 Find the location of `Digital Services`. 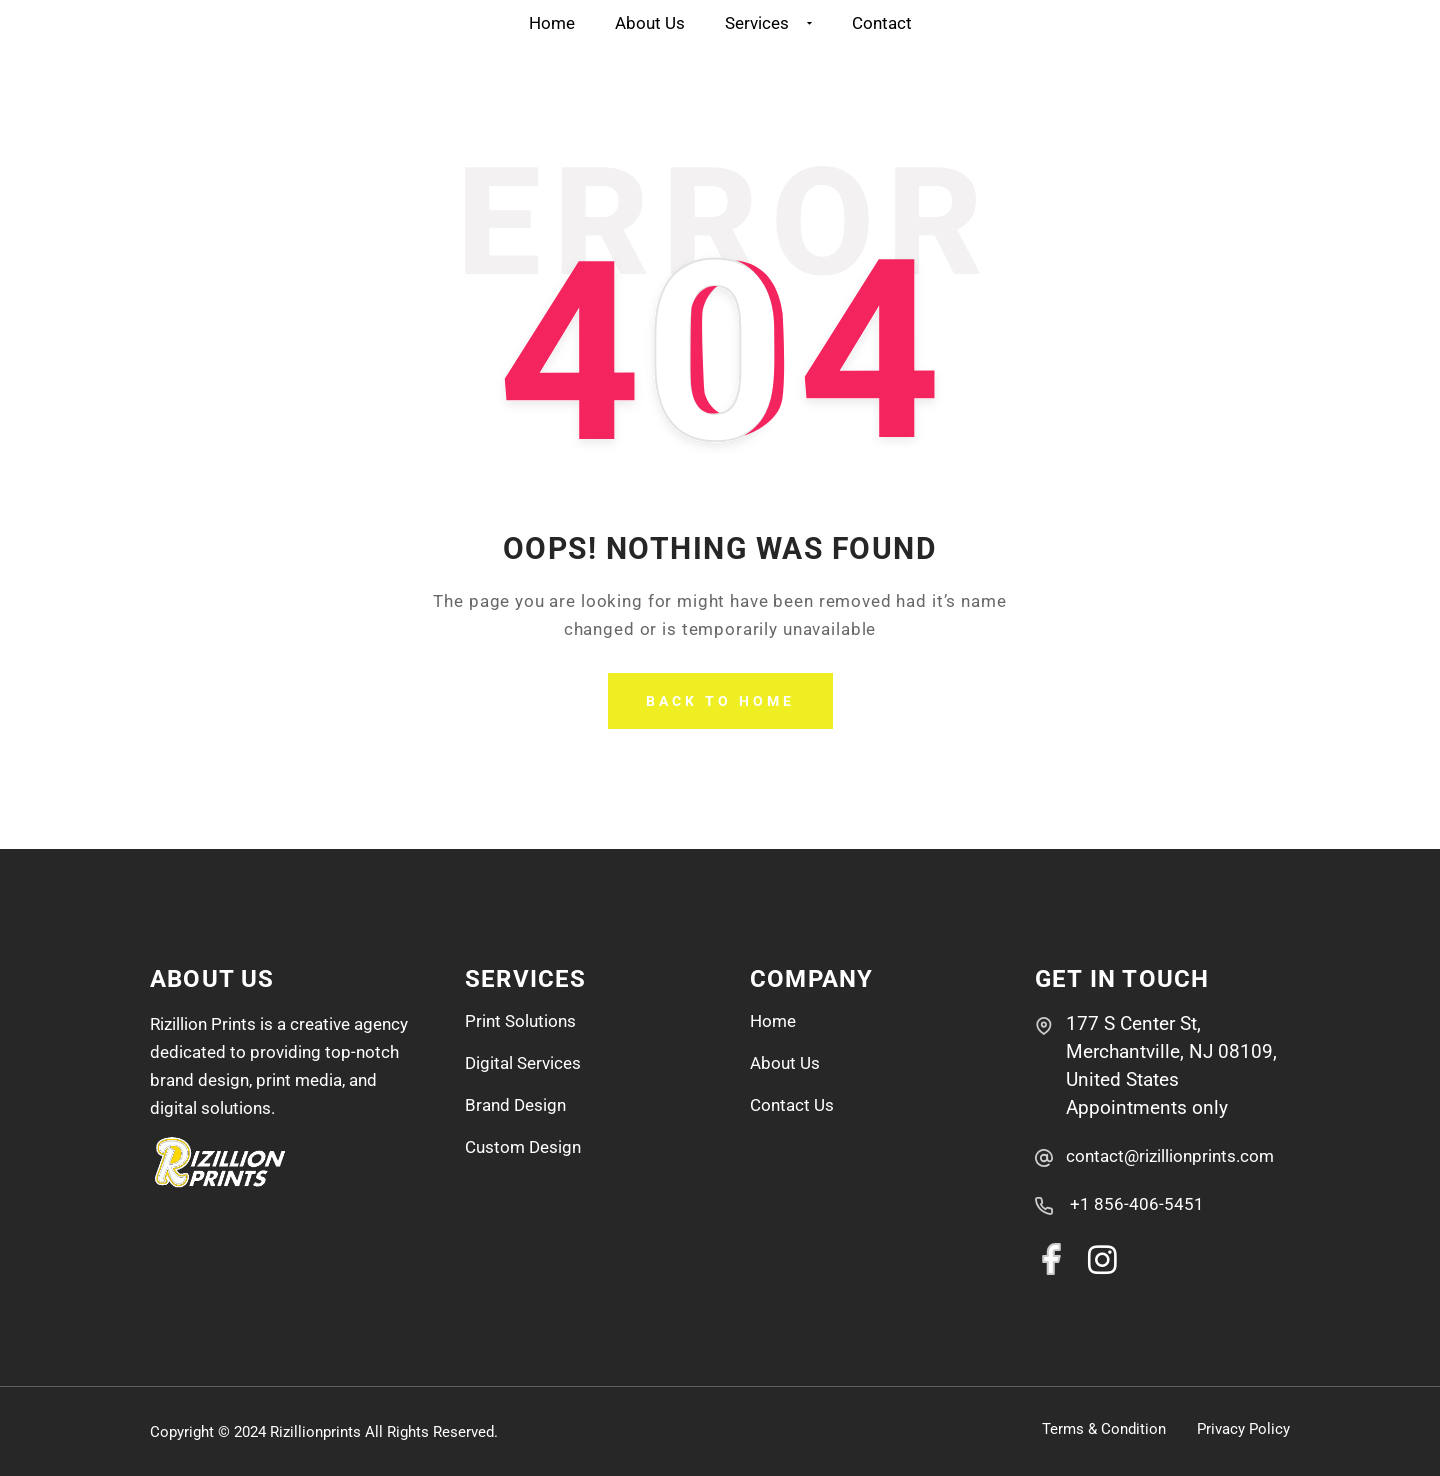

Digital Services is located at coordinates (523, 1063).